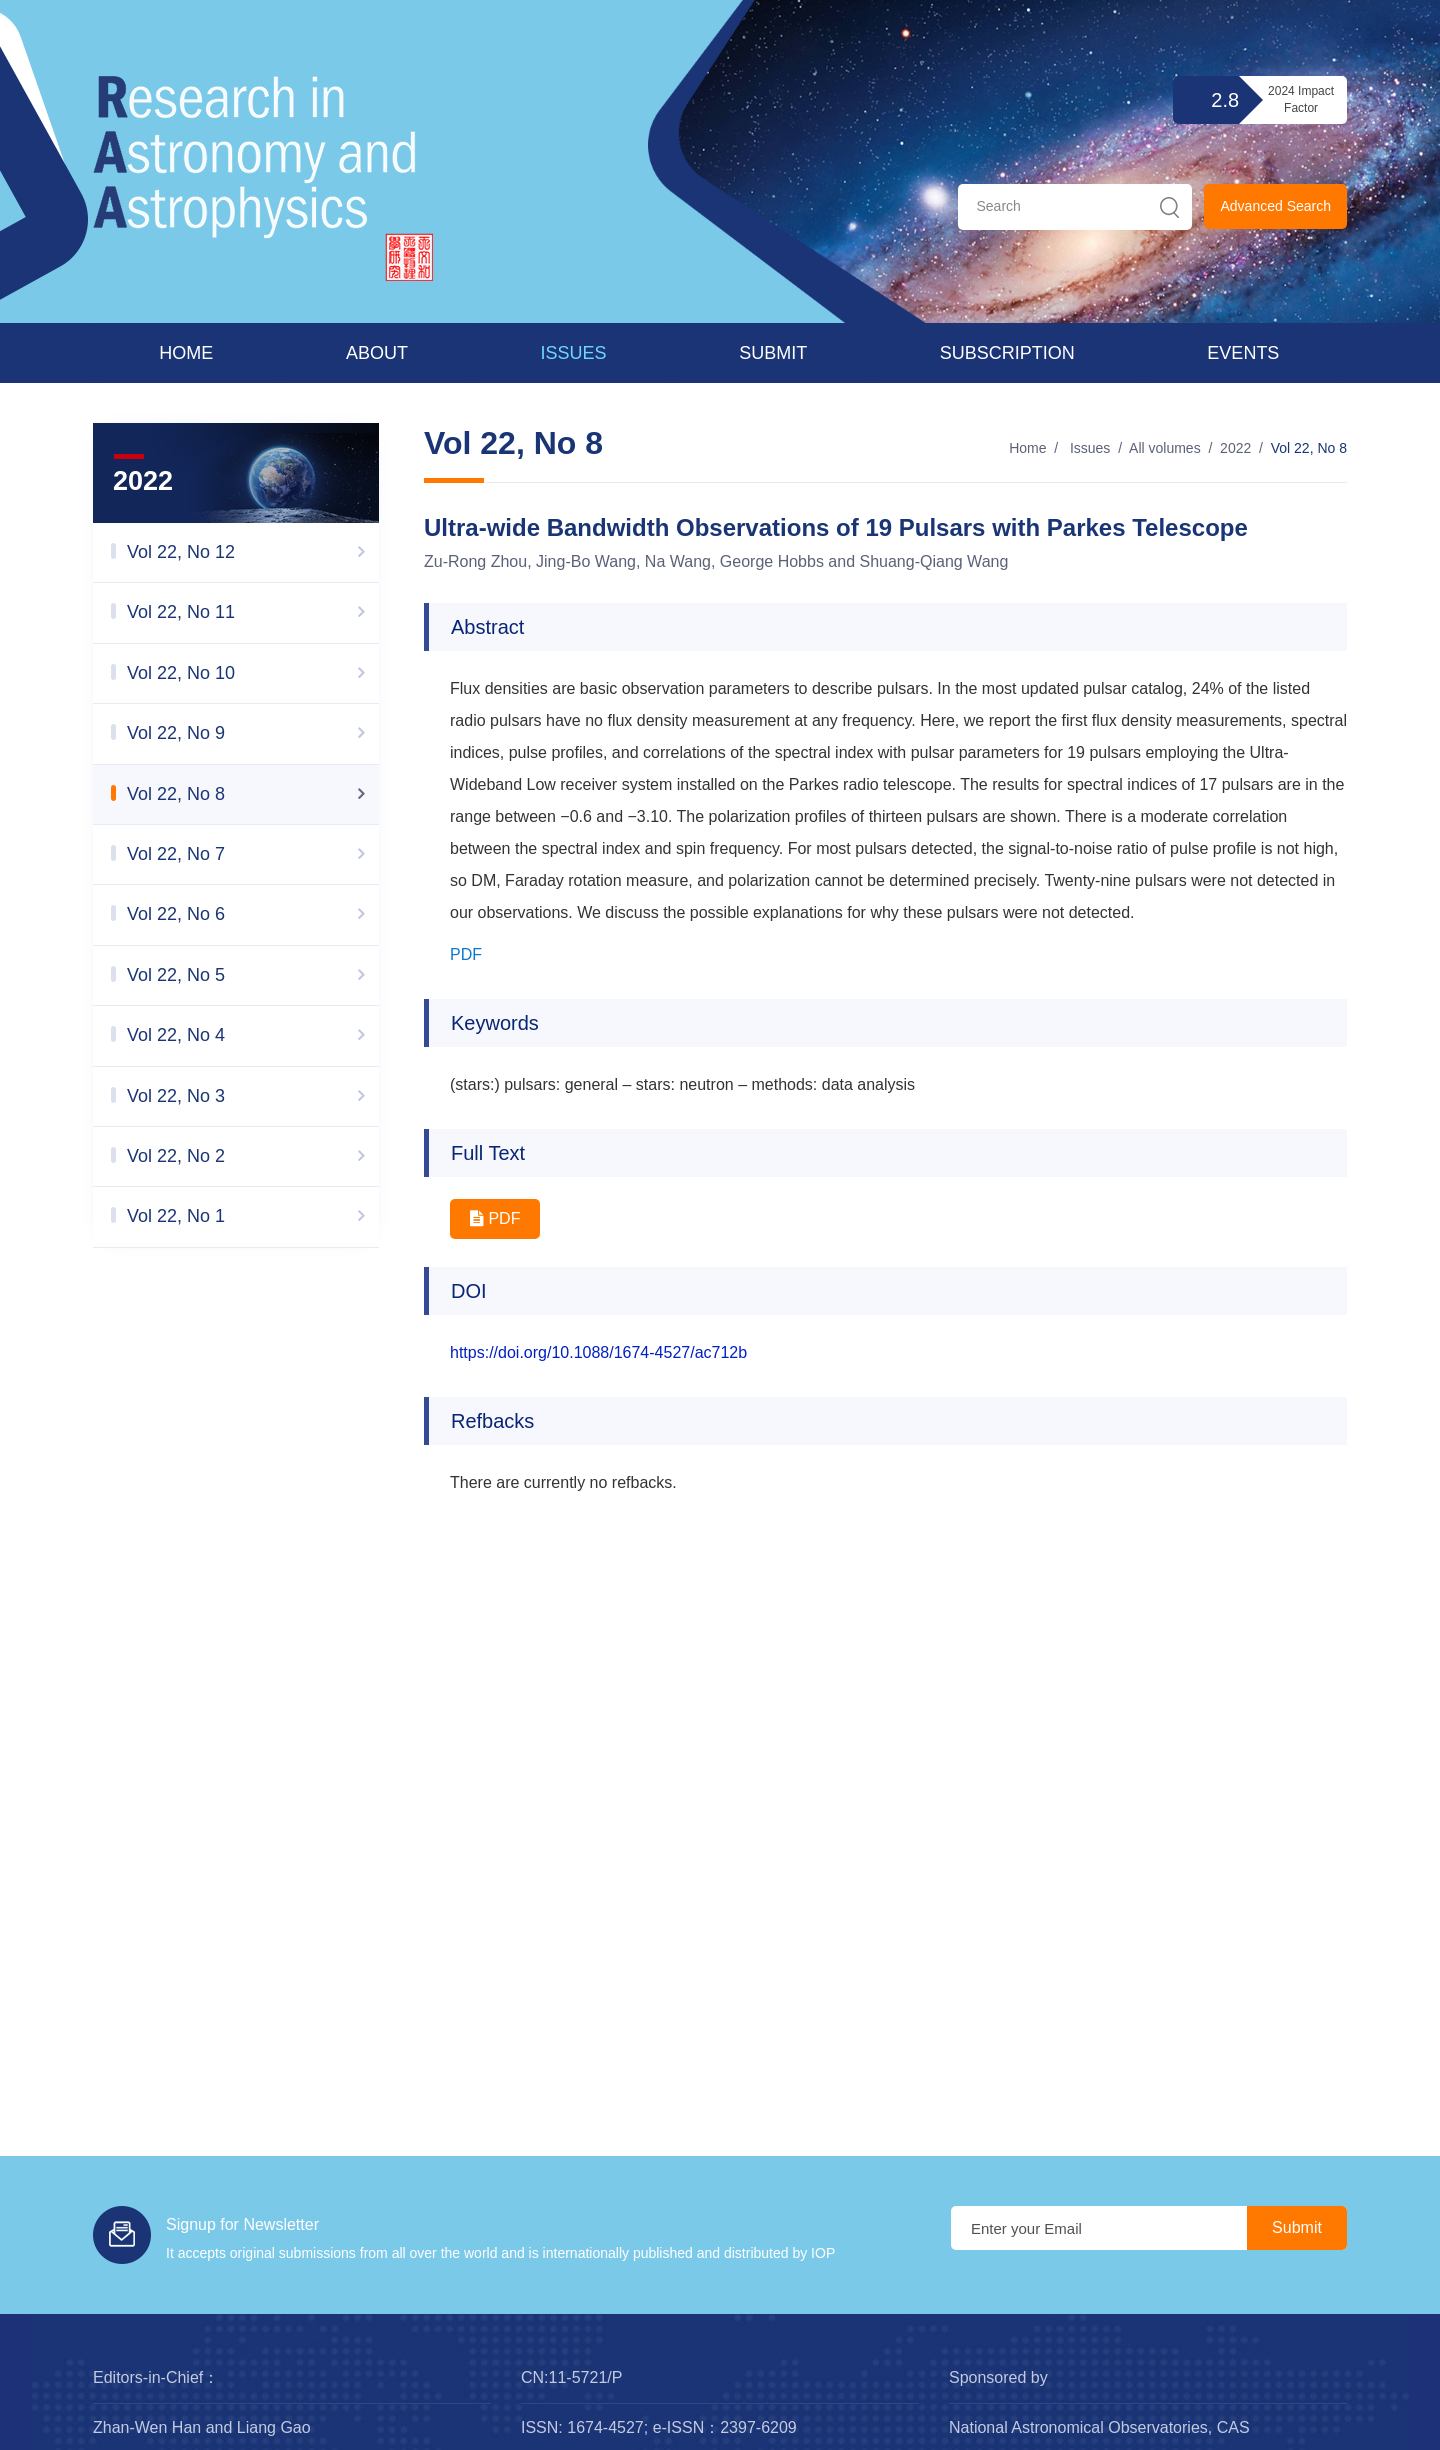 Image resolution: width=1440 pixels, height=2450 pixels. Describe the element at coordinates (1099, 2427) in the screenshot. I see `National Astronomical Observatories, CAS` at that location.